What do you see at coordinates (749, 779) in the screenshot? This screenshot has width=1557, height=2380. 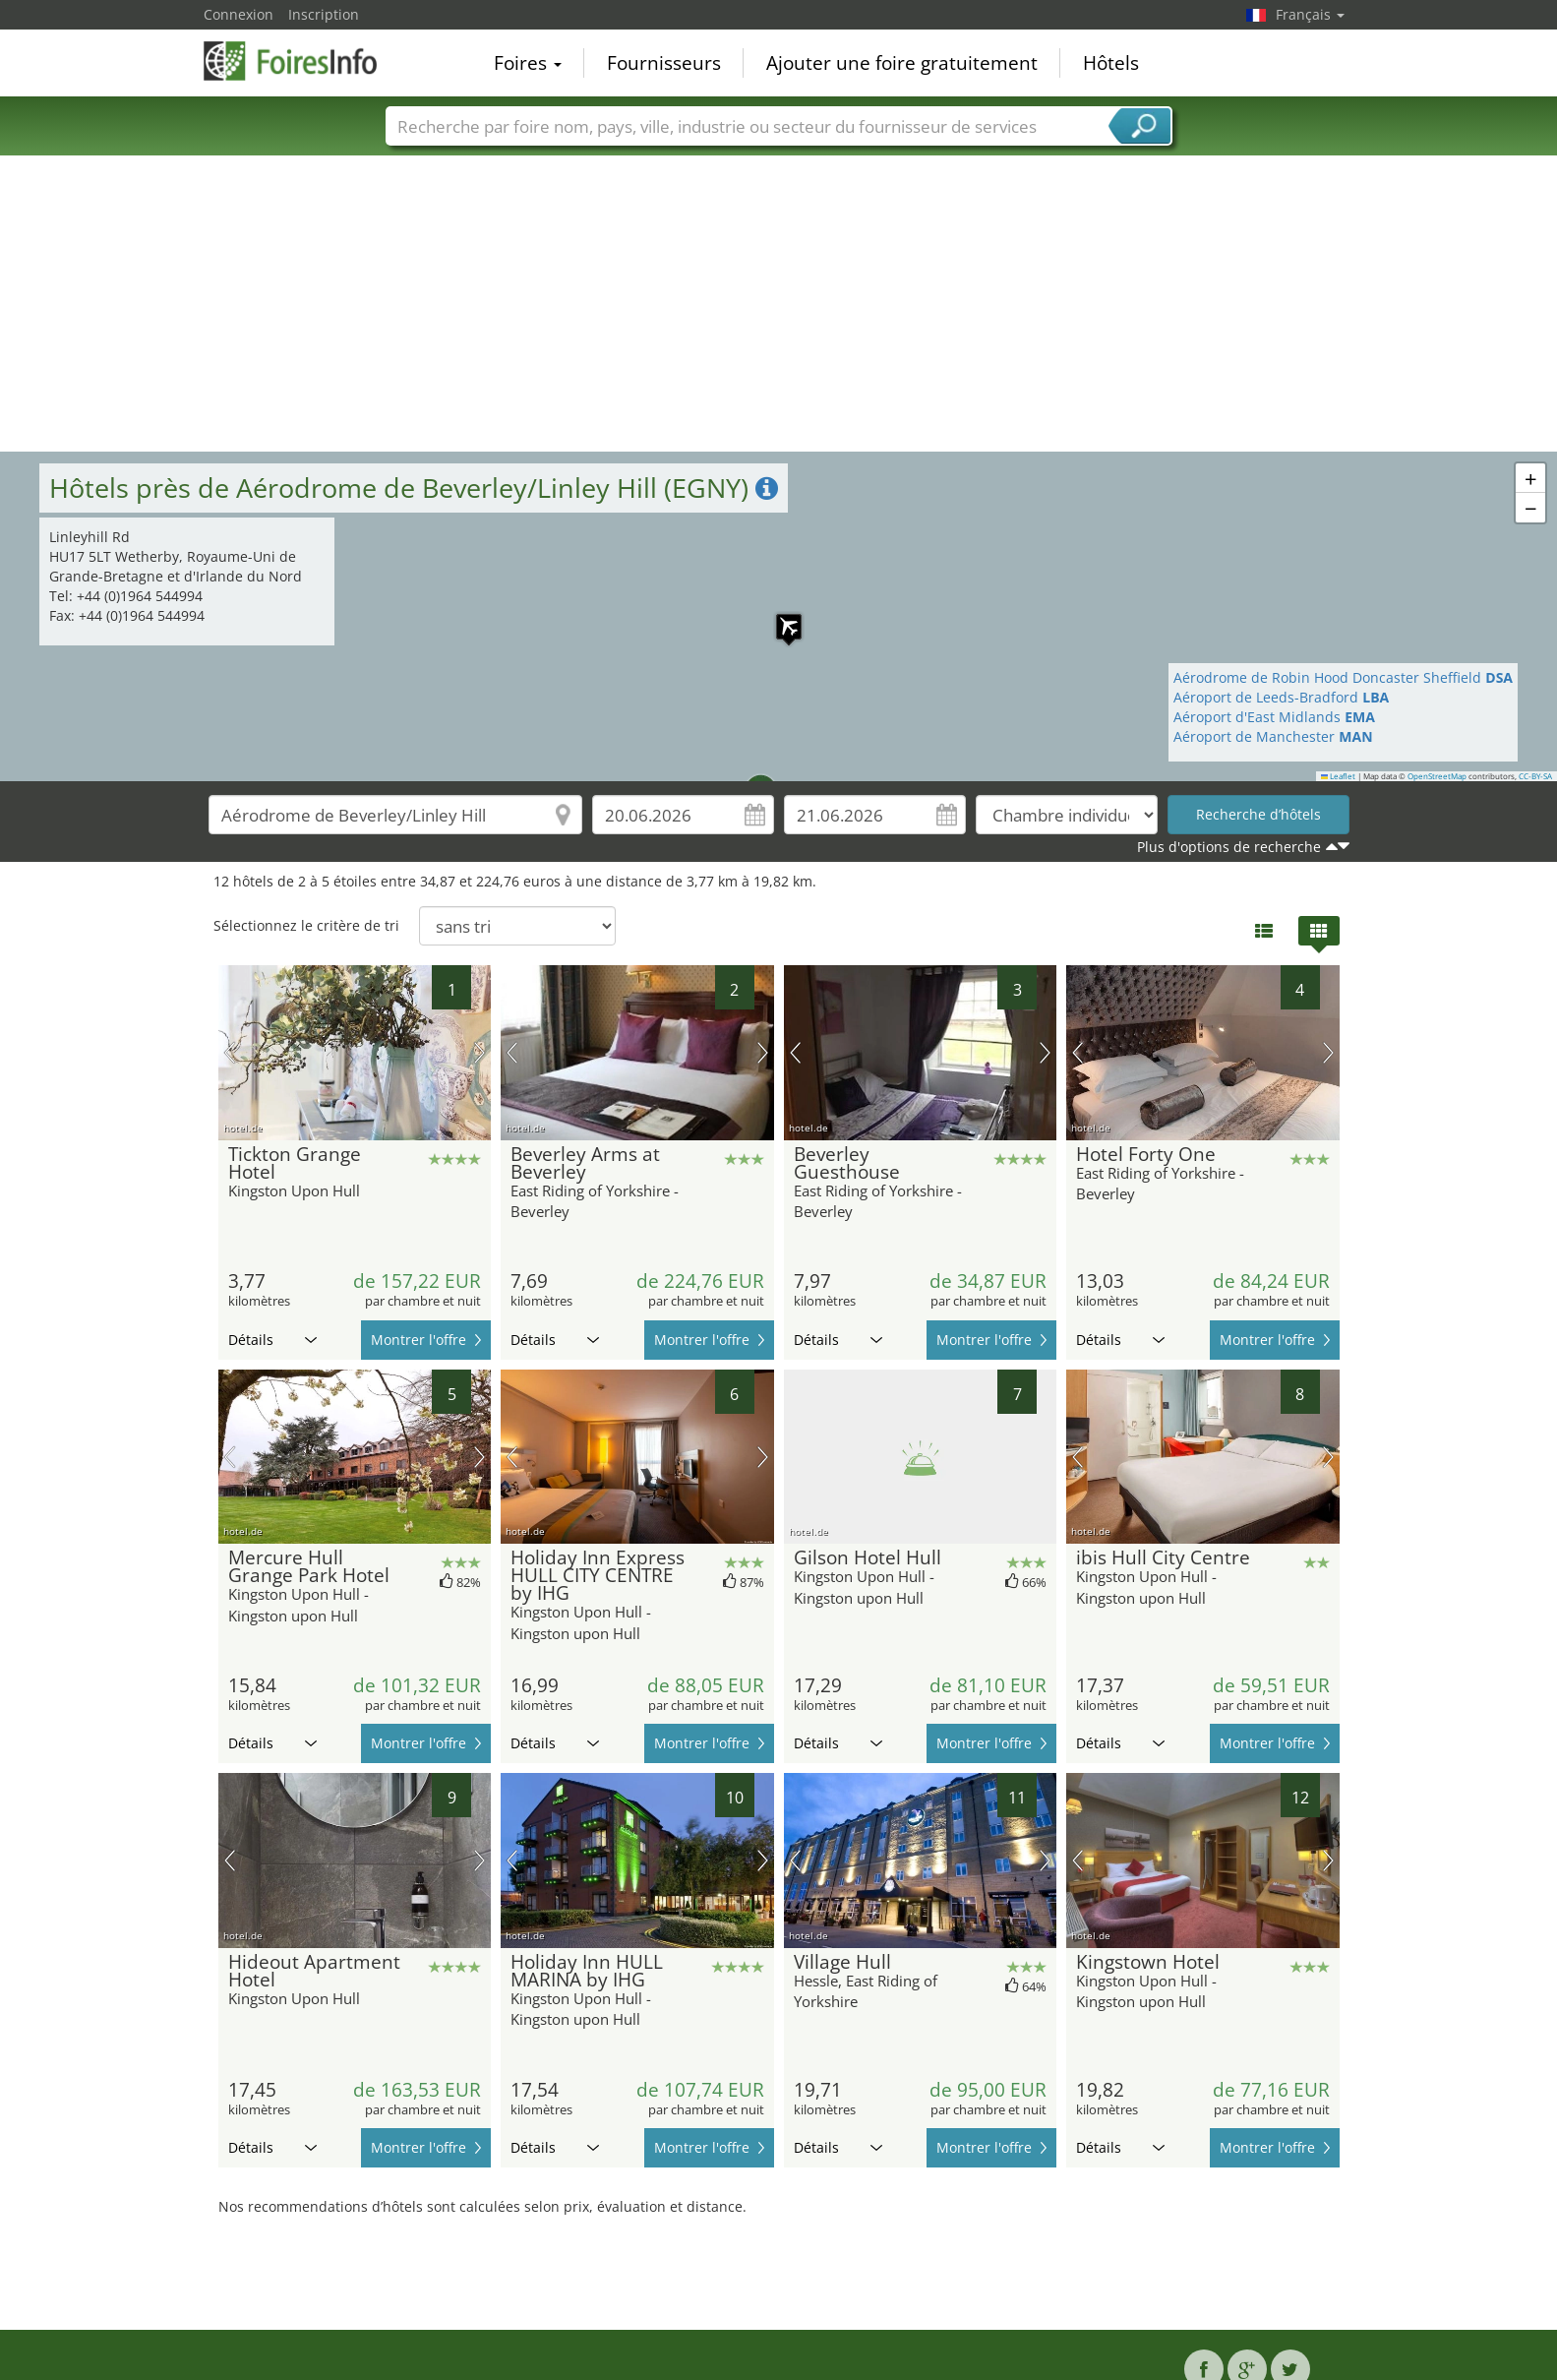 I see `[button]` at bounding box center [749, 779].